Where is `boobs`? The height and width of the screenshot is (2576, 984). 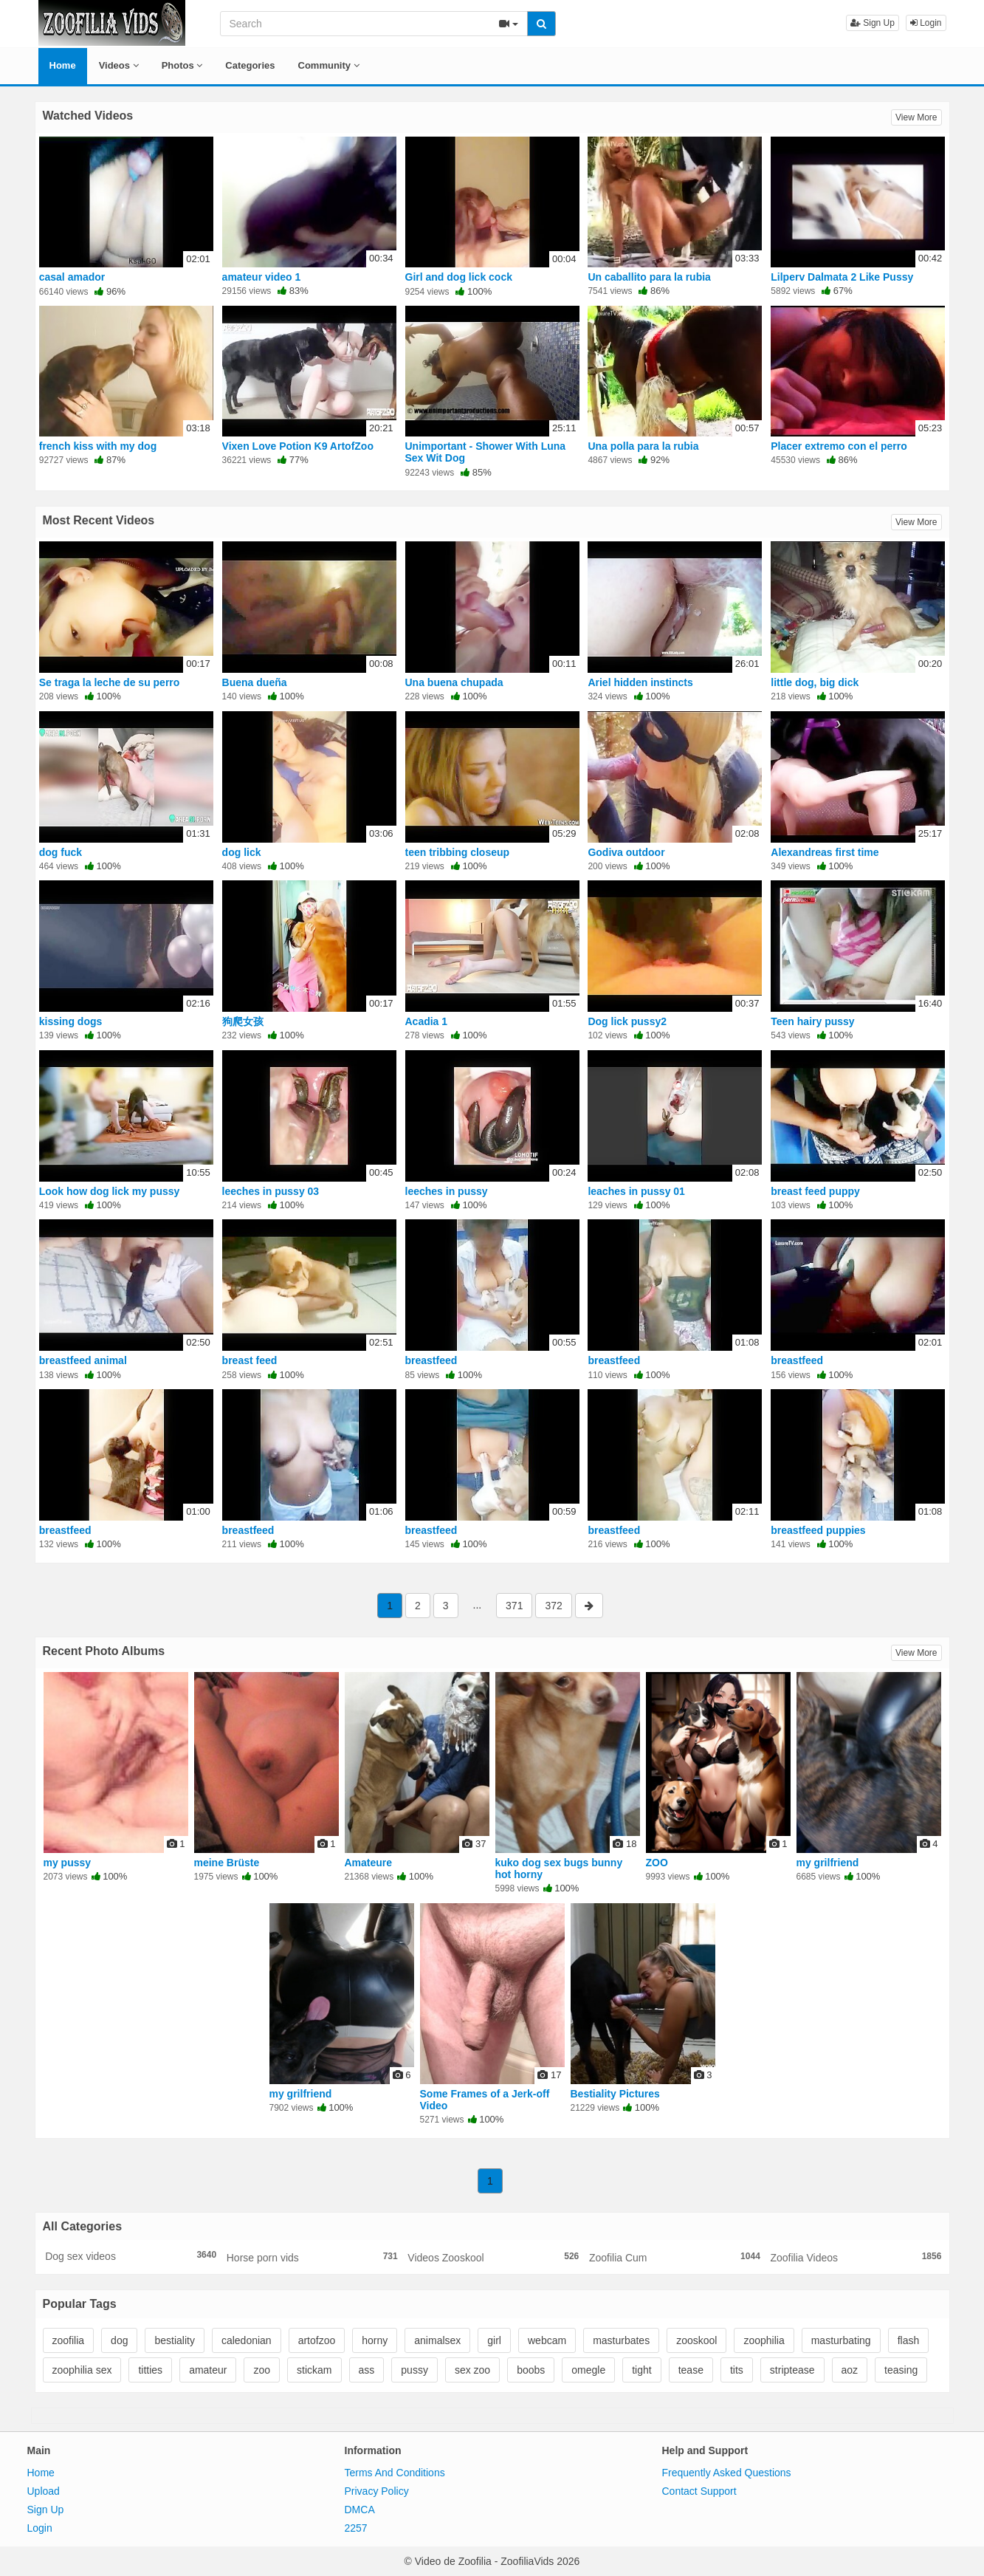 boobs is located at coordinates (531, 2370).